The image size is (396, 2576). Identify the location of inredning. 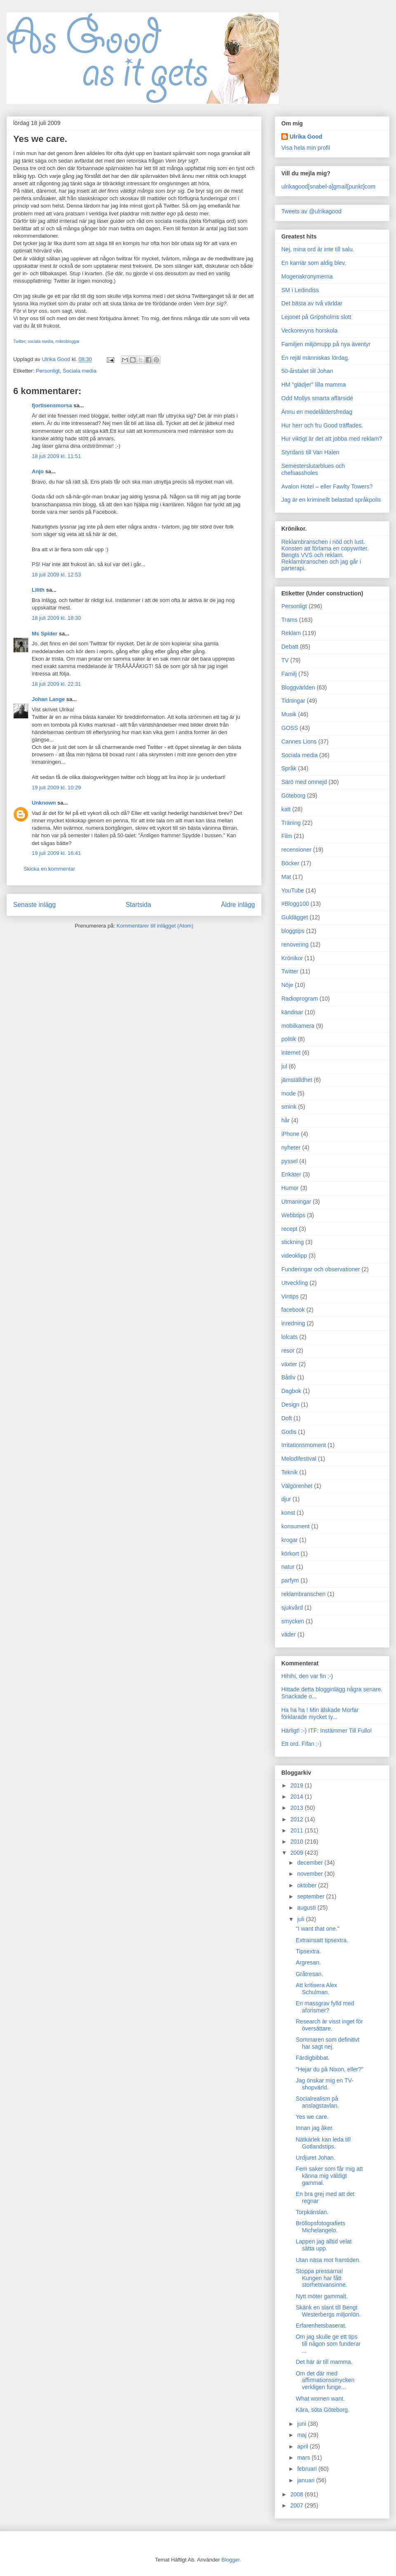
(293, 1323).